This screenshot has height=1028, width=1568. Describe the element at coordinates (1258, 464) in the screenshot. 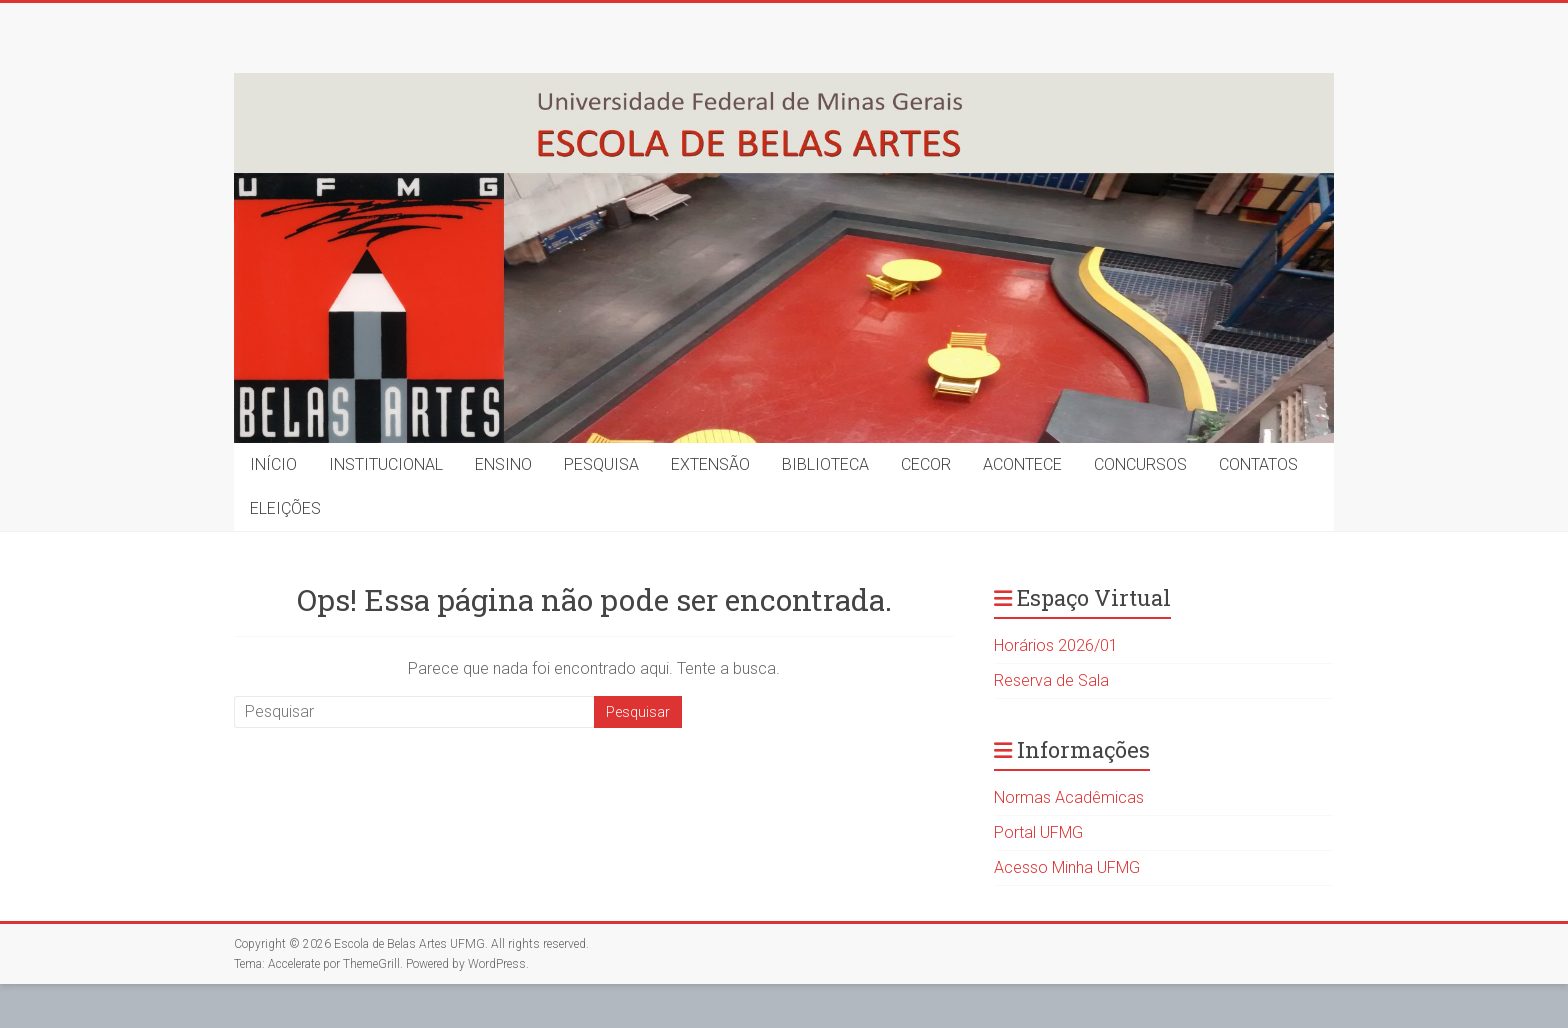

I see `CONTATOS` at that location.